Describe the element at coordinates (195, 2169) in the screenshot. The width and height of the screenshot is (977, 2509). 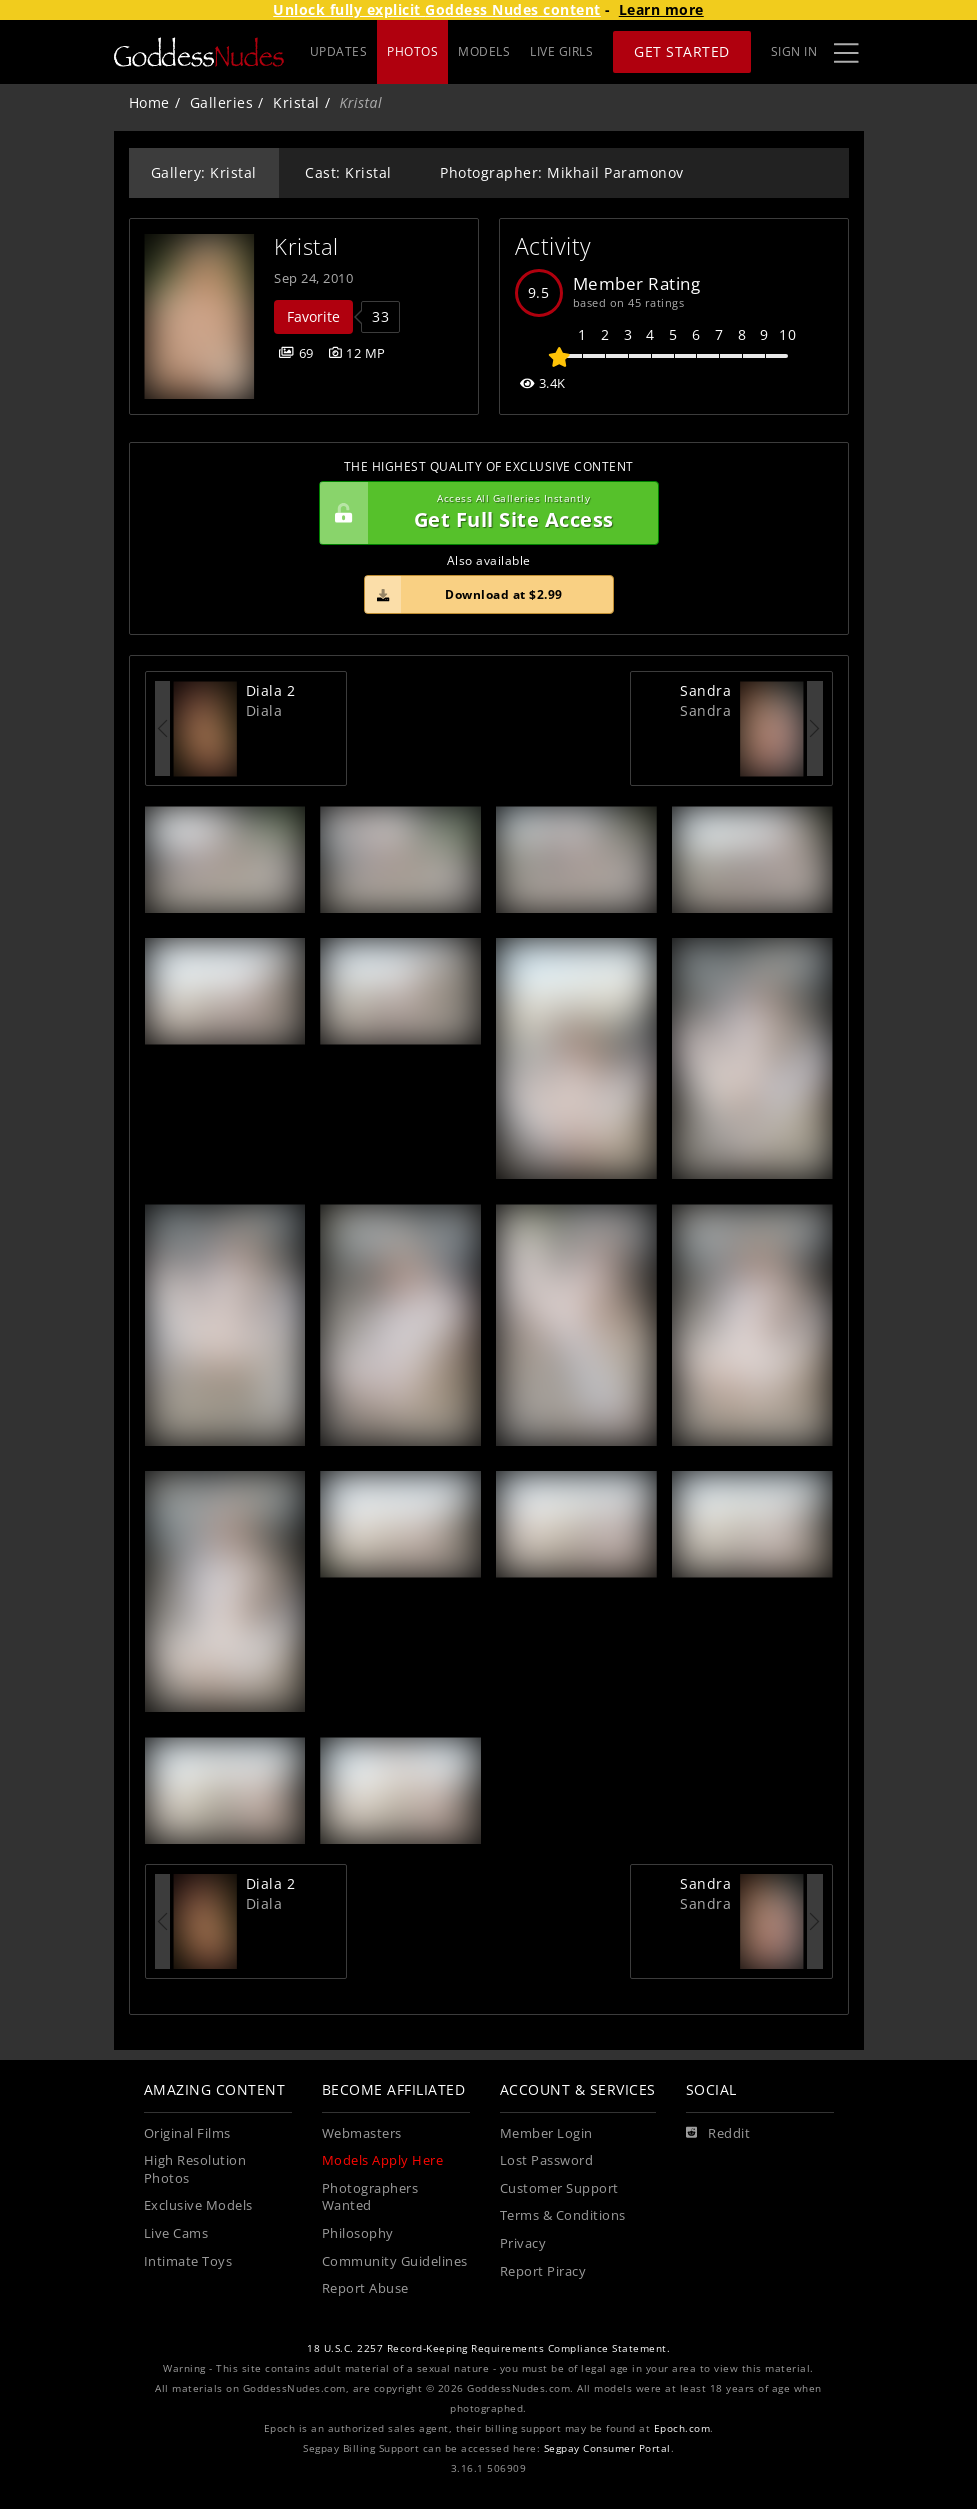
I see `High Resolution Photos` at that location.